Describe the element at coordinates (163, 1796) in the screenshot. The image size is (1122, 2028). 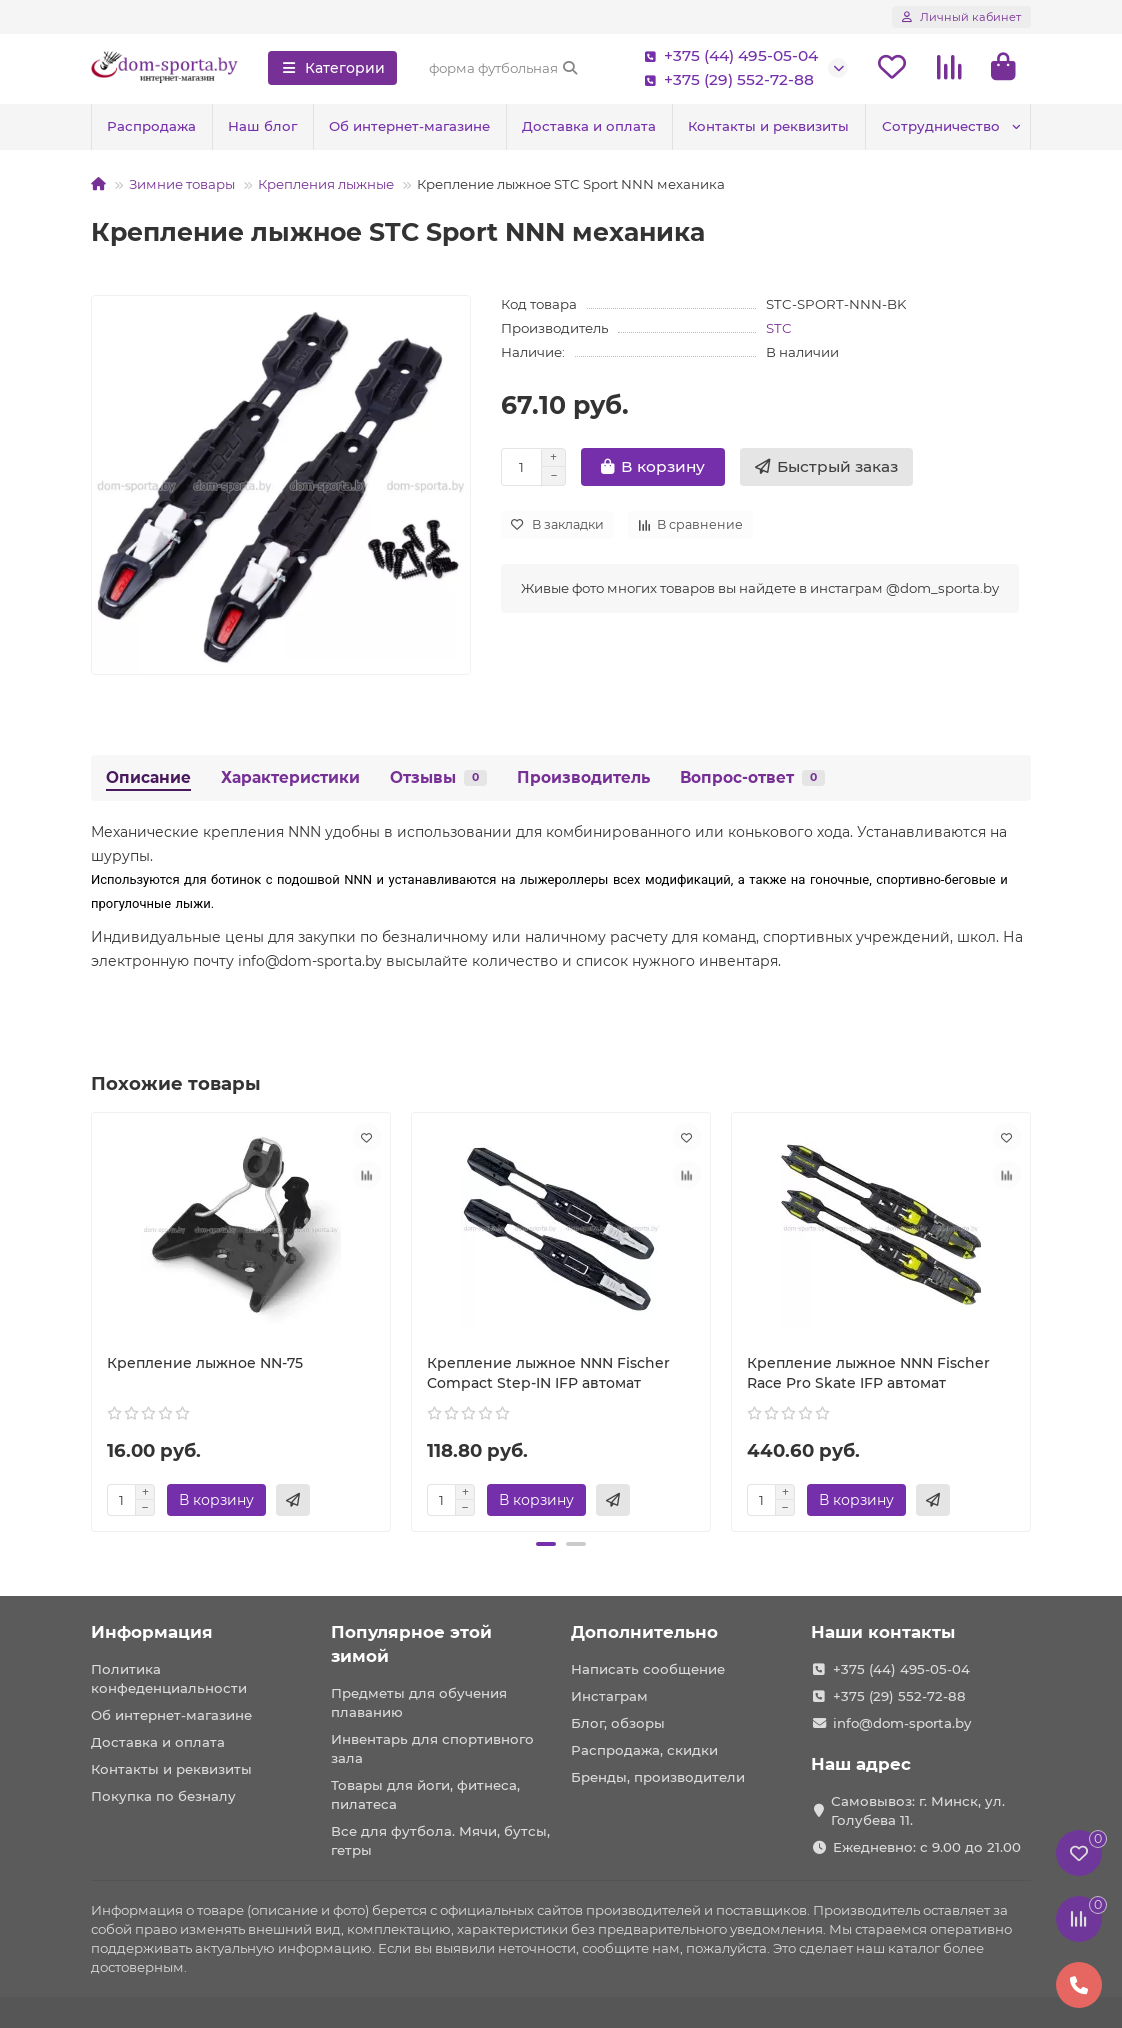
I see `Покупка по безналу` at that location.